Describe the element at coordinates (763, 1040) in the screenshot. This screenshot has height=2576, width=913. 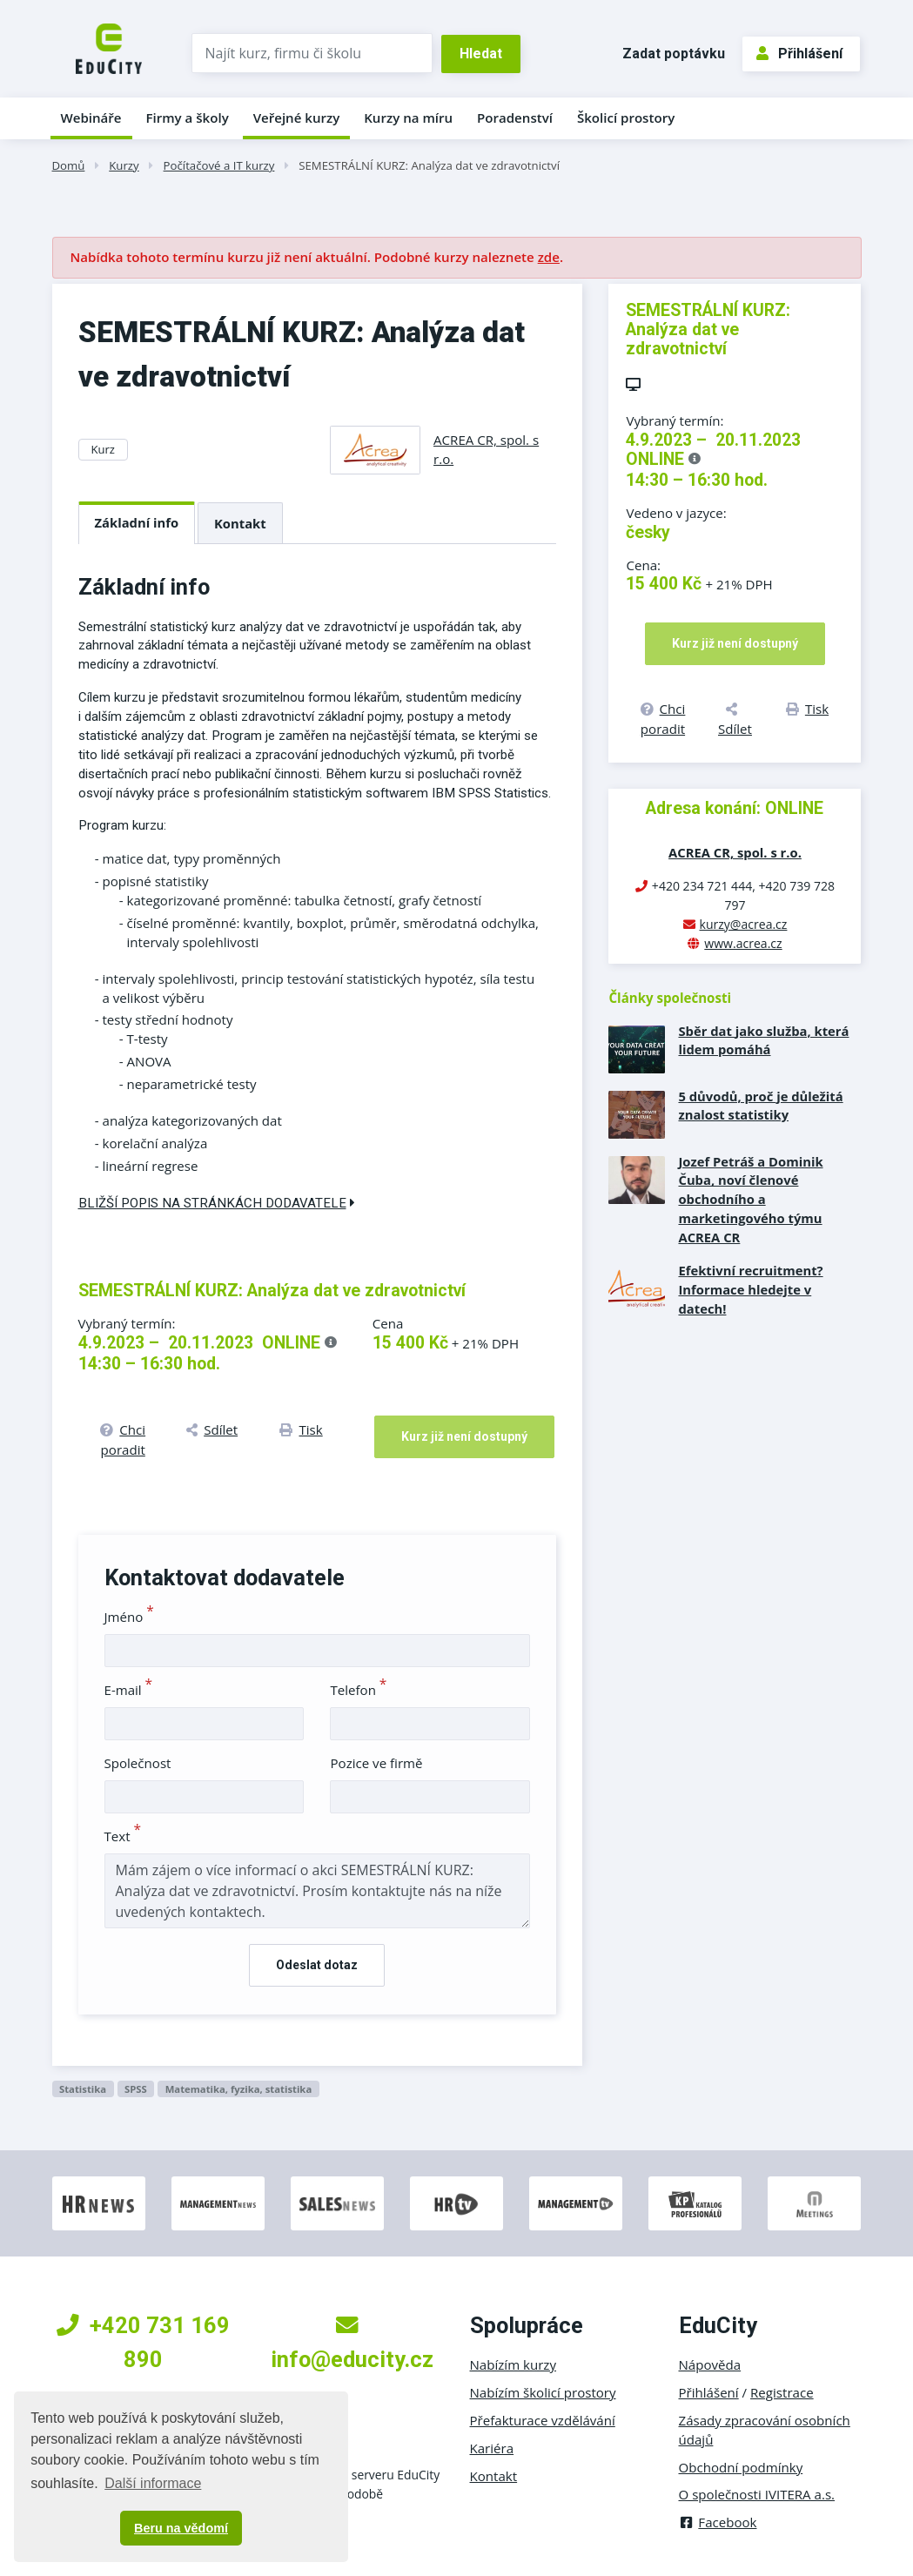
I see `Sběr dat jako služba, která lidem pomáhá` at that location.